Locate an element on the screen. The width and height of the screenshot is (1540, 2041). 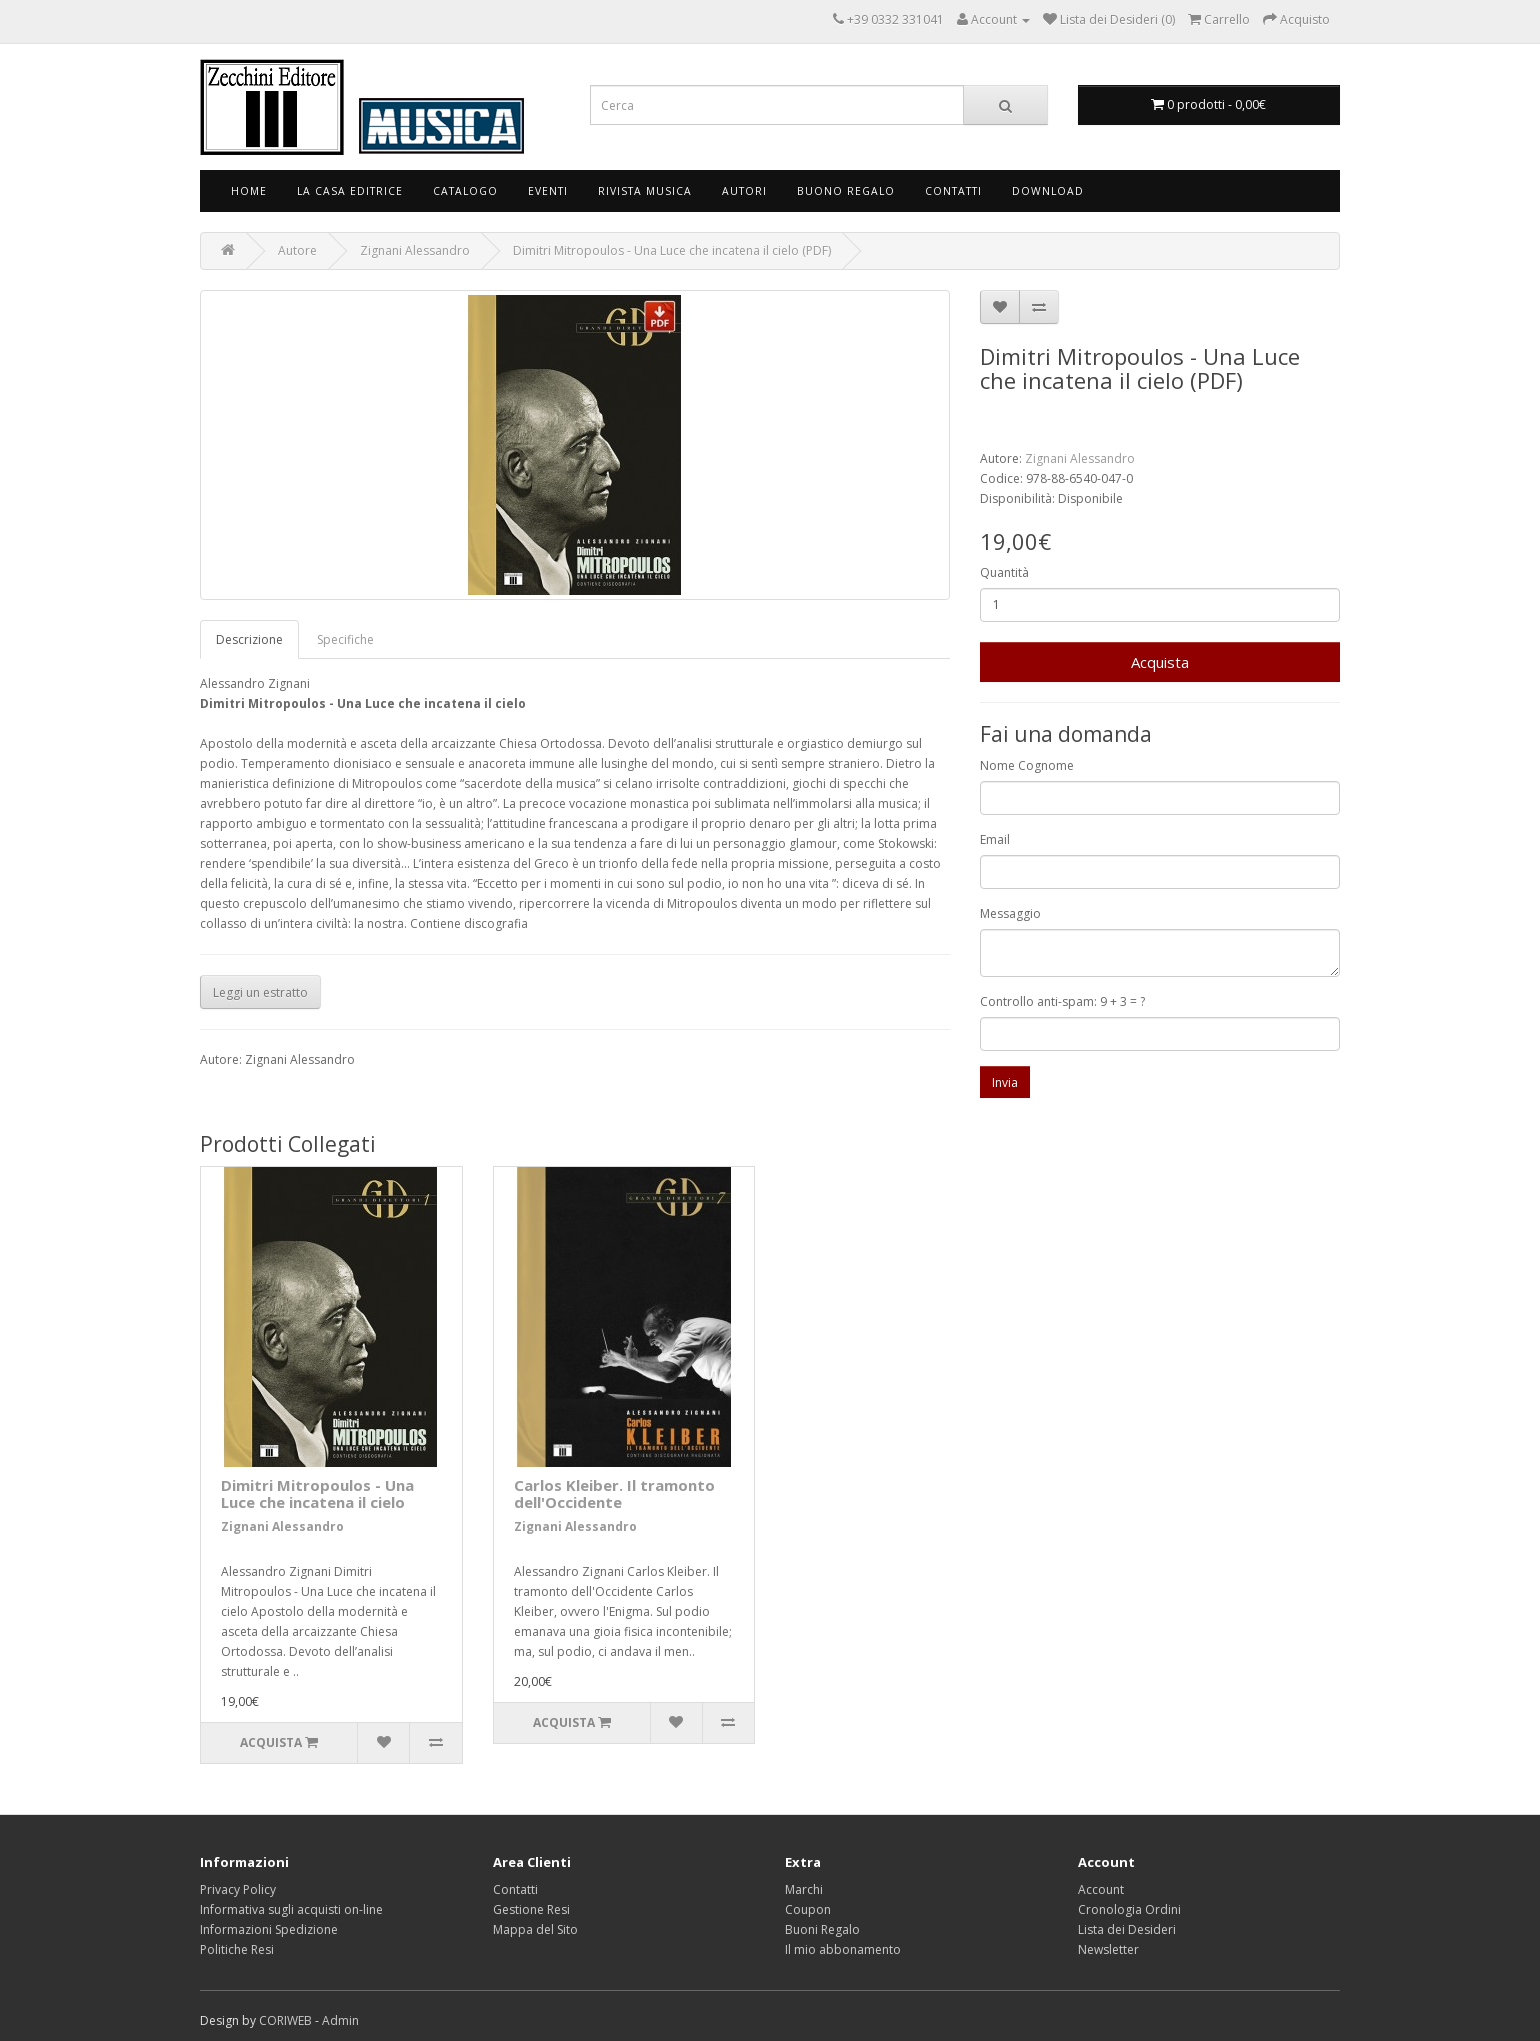
Cronologia Ordini is located at coordinates (1129, 1909).